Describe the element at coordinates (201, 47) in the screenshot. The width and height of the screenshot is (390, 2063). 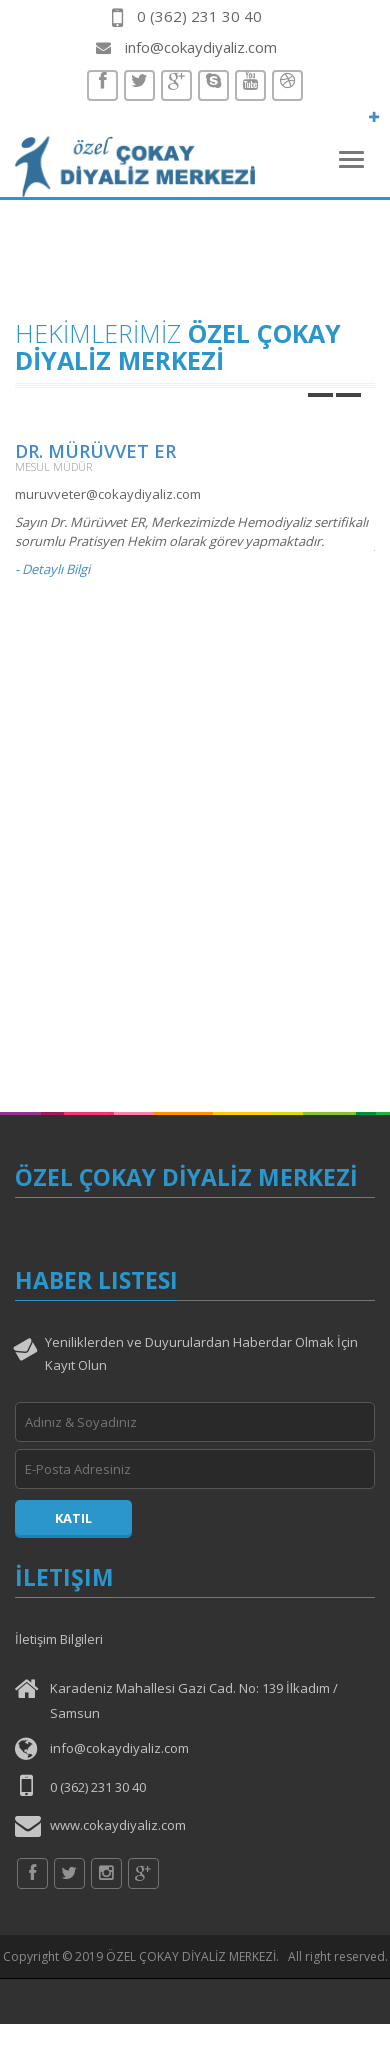
I see `info@cokaydiyaliz.com` at that location.